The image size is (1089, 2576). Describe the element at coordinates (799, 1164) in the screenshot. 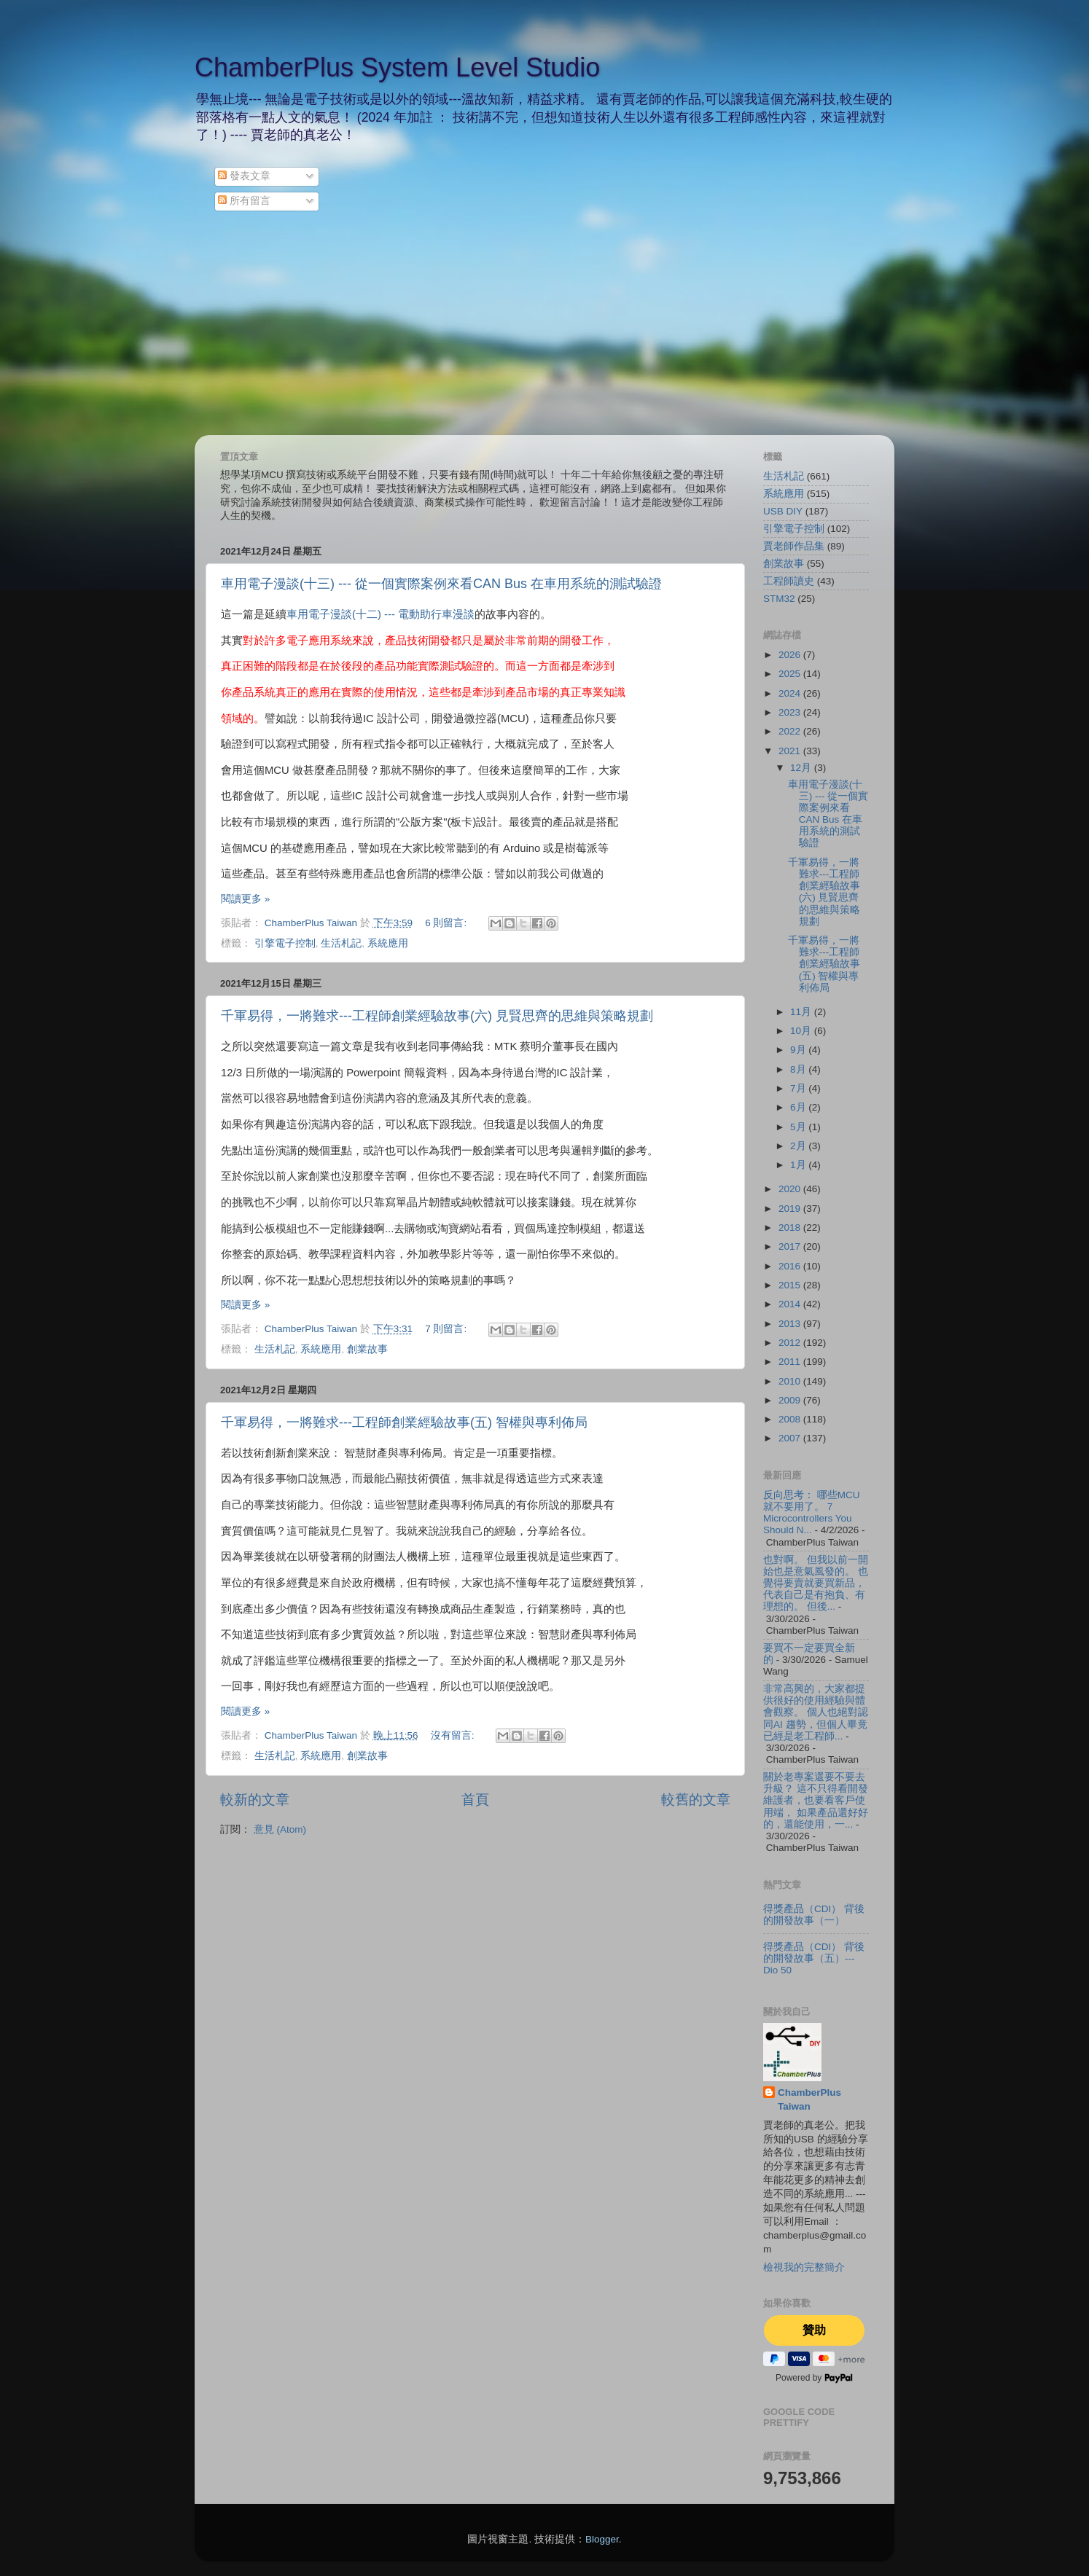

I see `1月` at that location.